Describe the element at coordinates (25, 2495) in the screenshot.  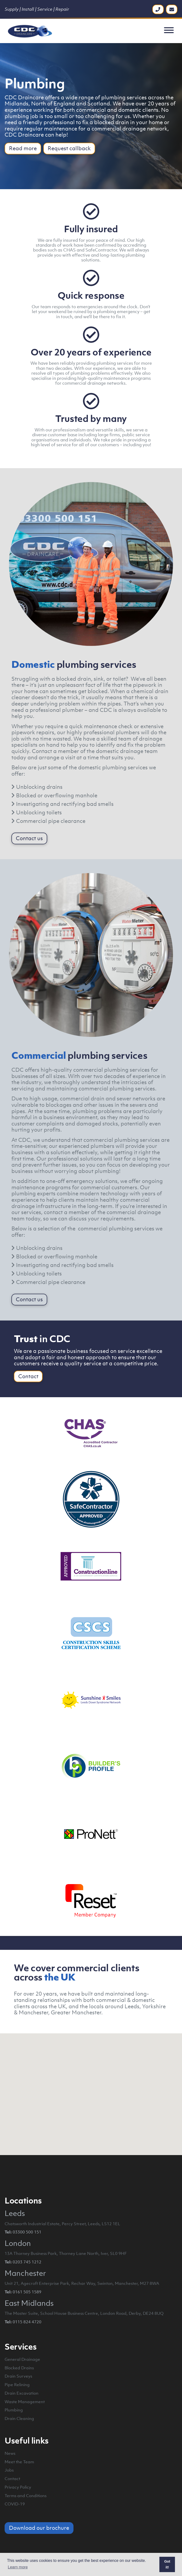
I see `Terms and Conditions` at that location.